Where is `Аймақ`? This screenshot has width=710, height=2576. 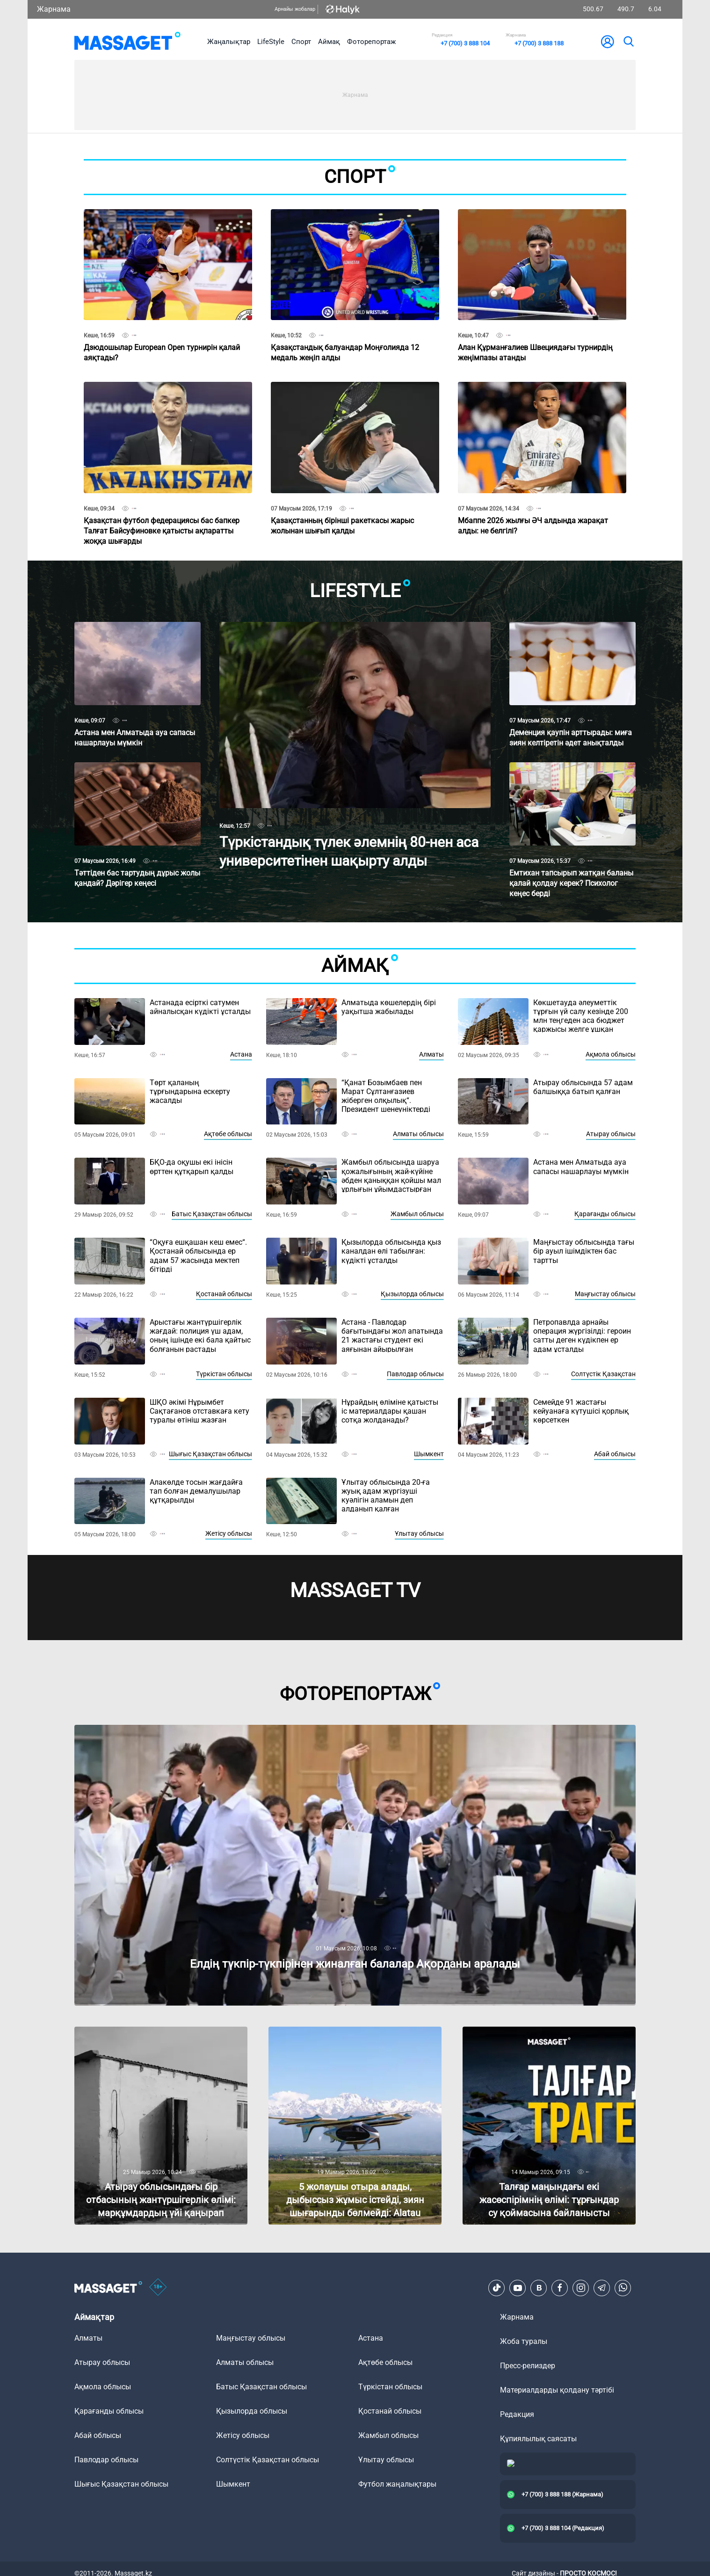 Аймақ is located at coordinates (329, 41).